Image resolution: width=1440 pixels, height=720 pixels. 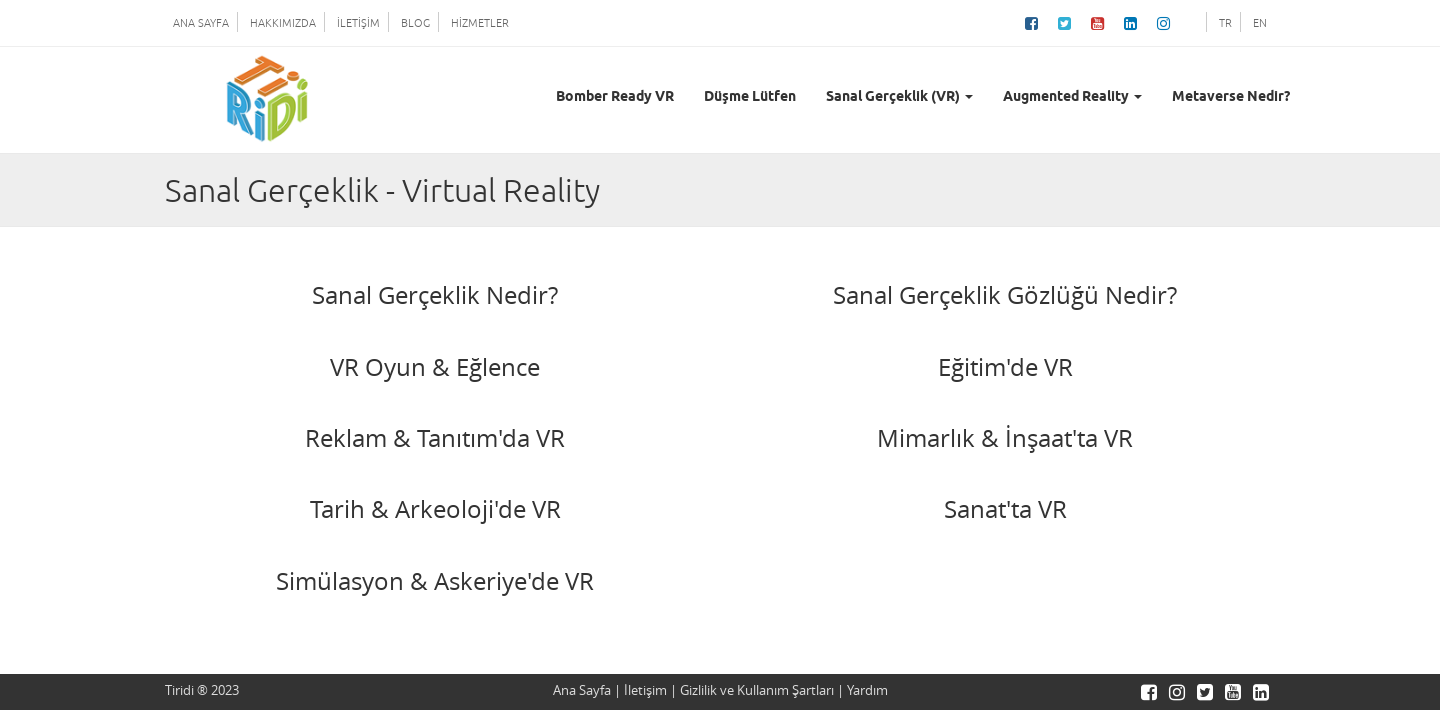 What do you see at coordinates (1072, 97) in the screenshot?
I see `Augmented Reality` at bounding box center [1072, 97].